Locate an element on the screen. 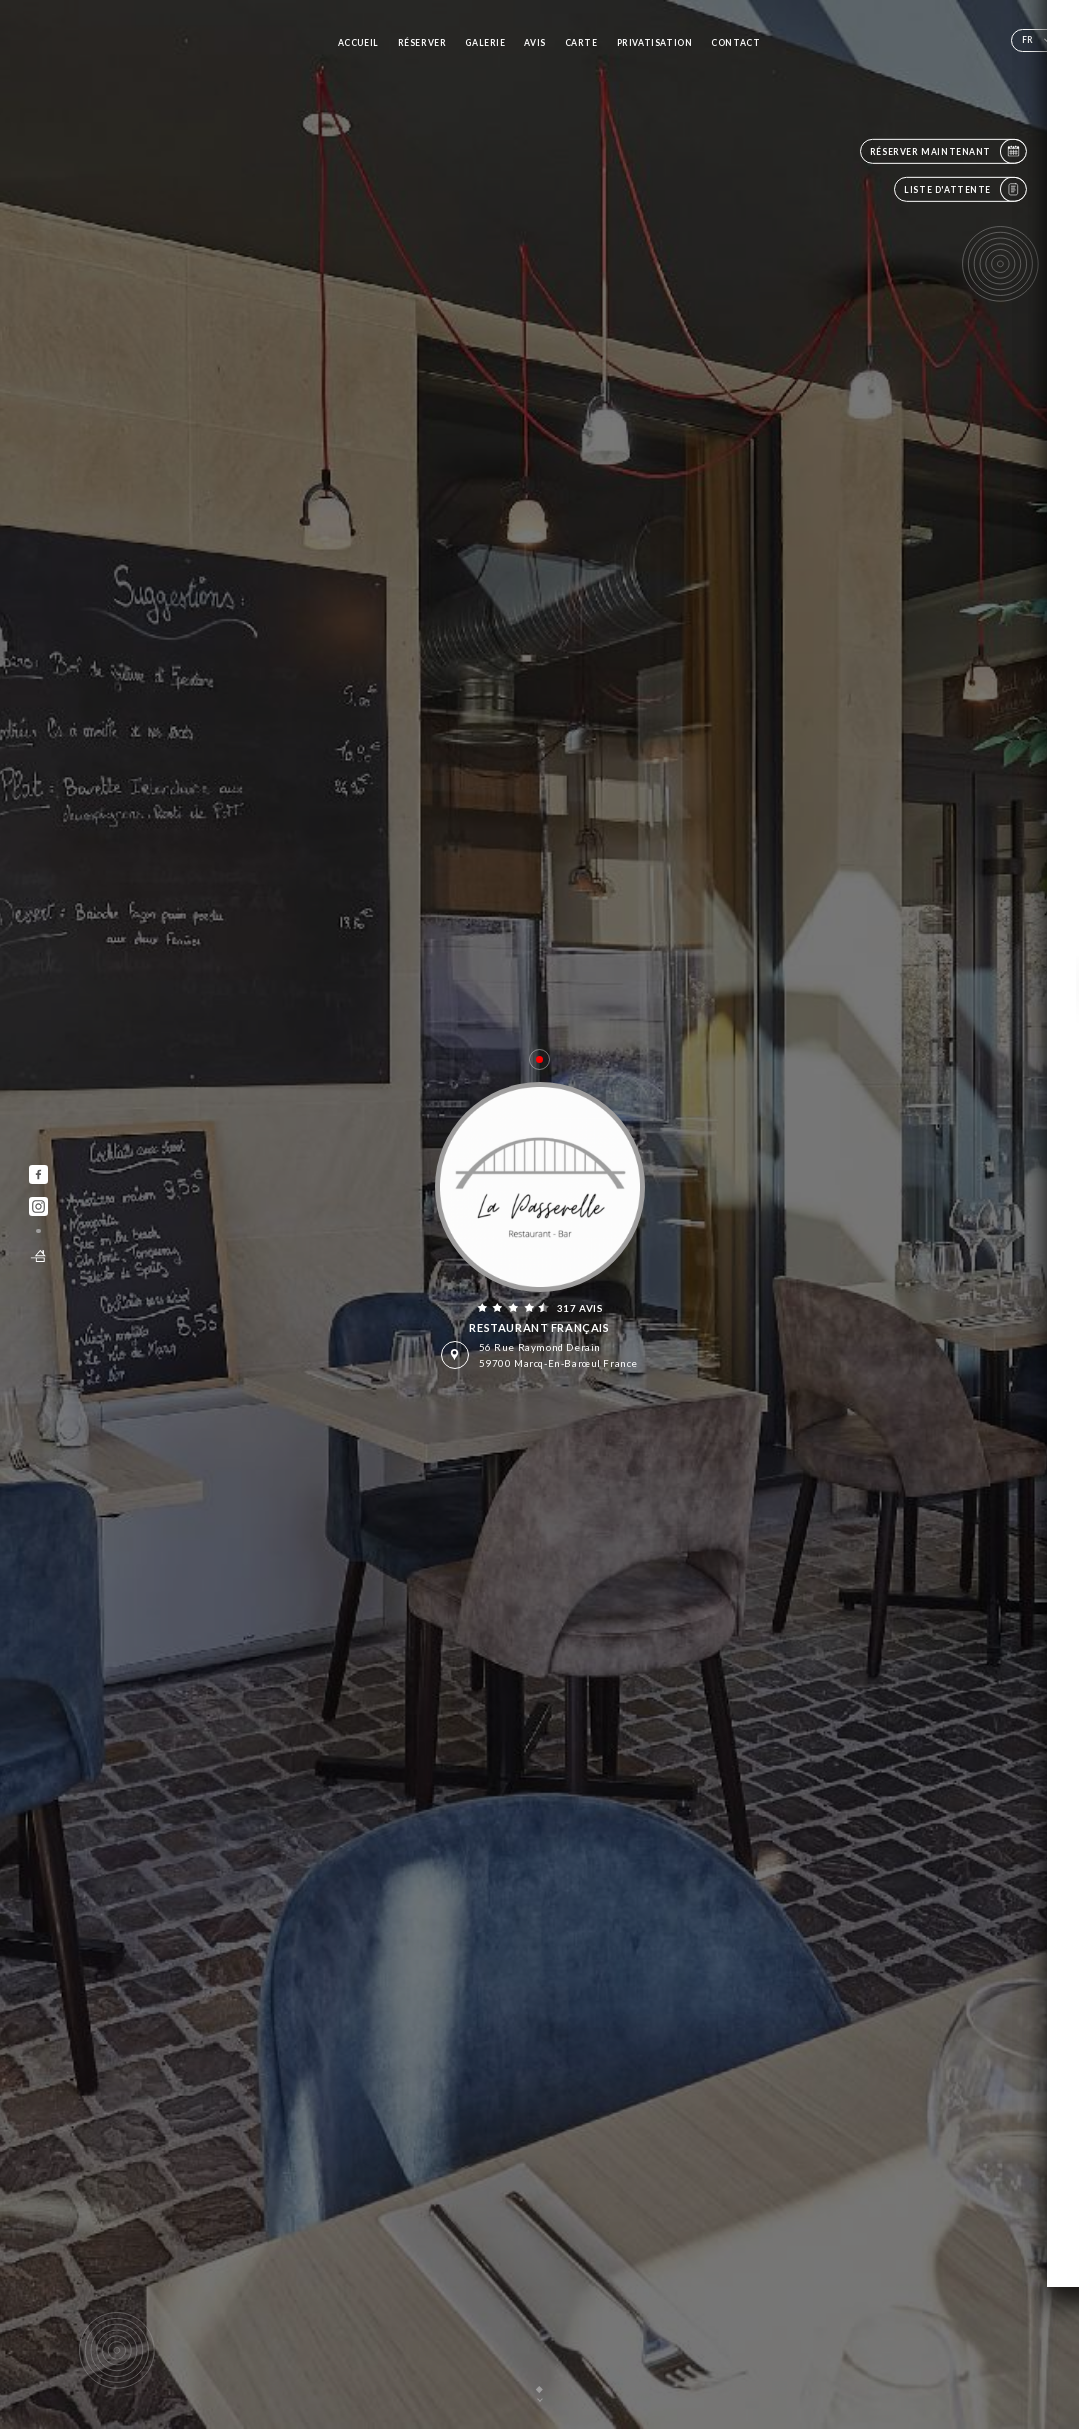  PRIVATISATION is located at coordinates (655, 43).